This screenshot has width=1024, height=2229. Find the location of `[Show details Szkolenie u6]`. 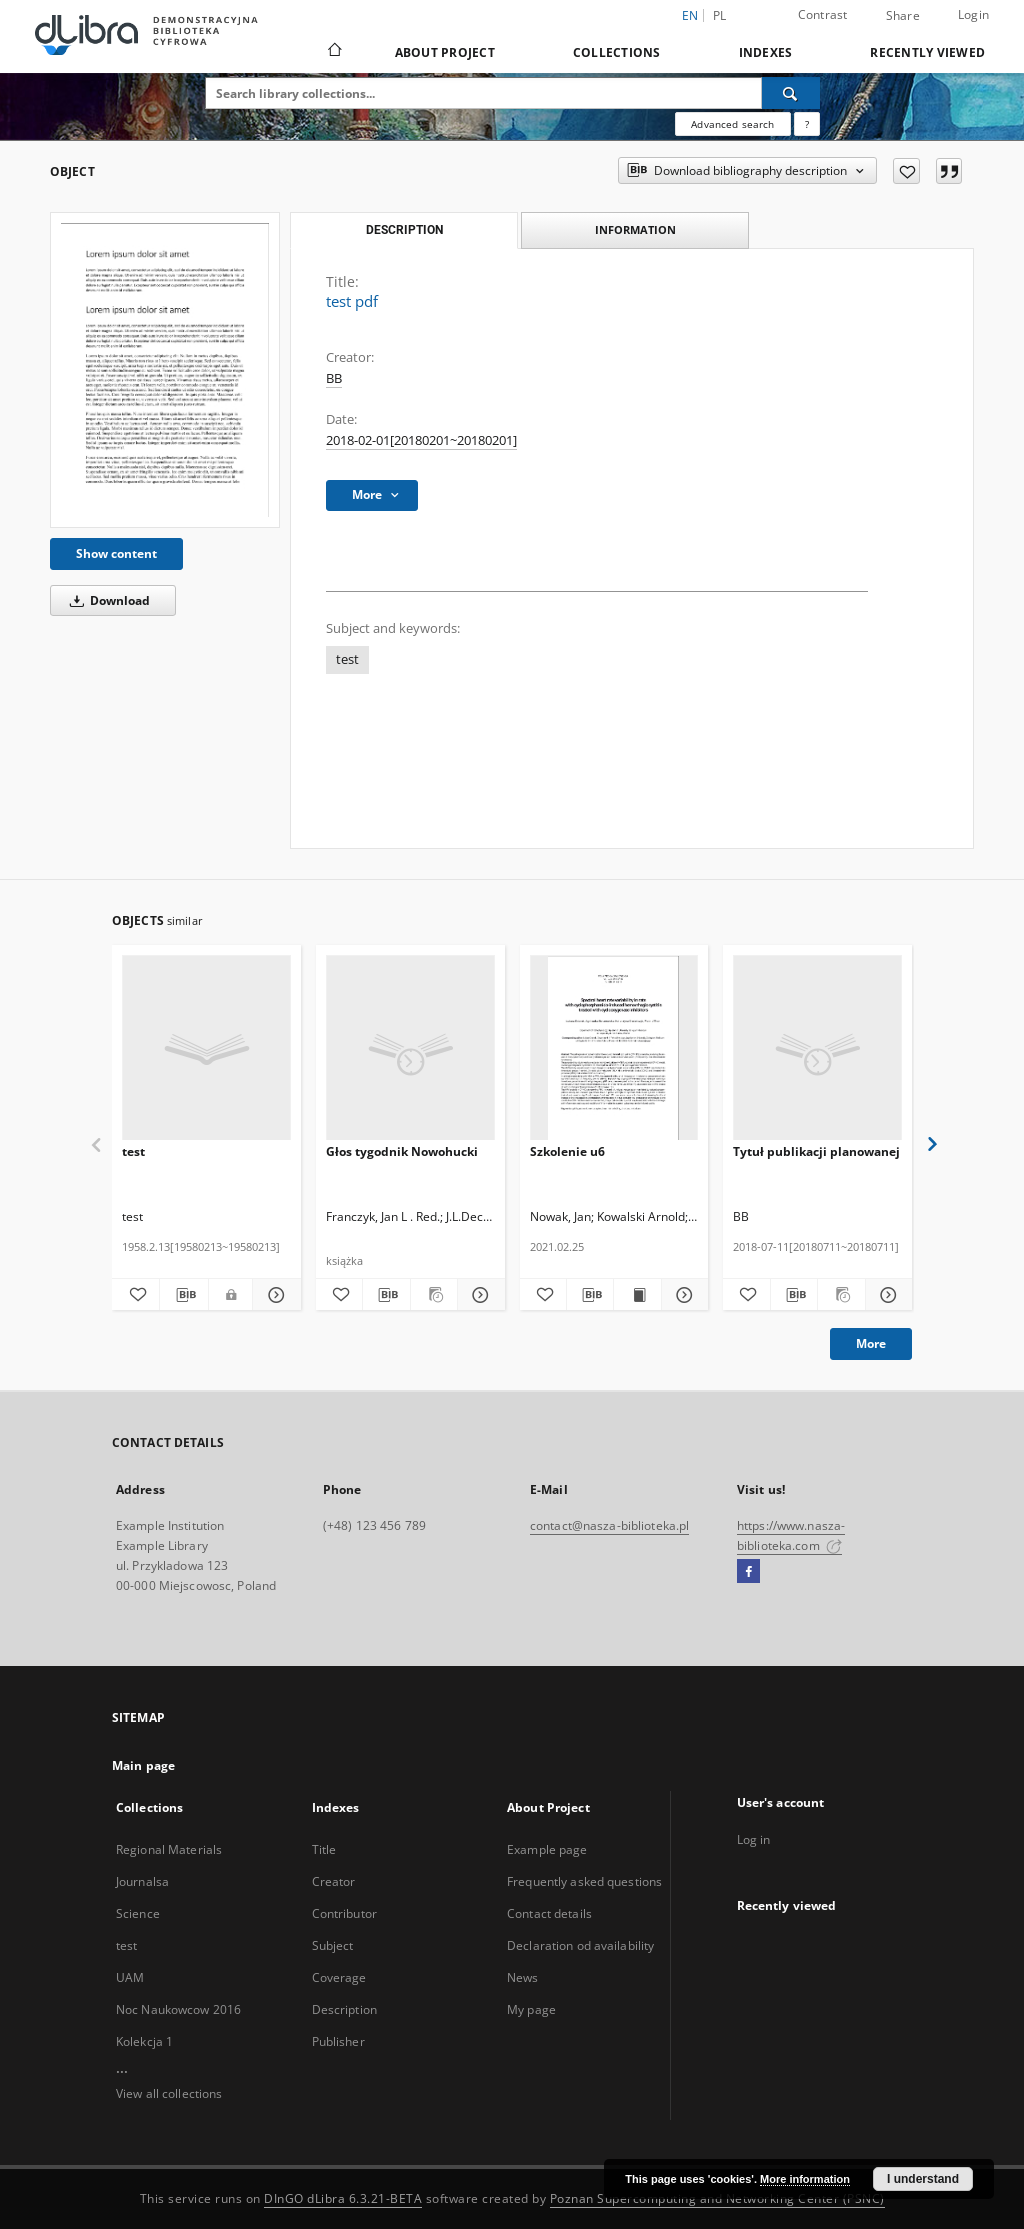

[Show details Szkolenie u6] is located at coordinates (682, 1295).